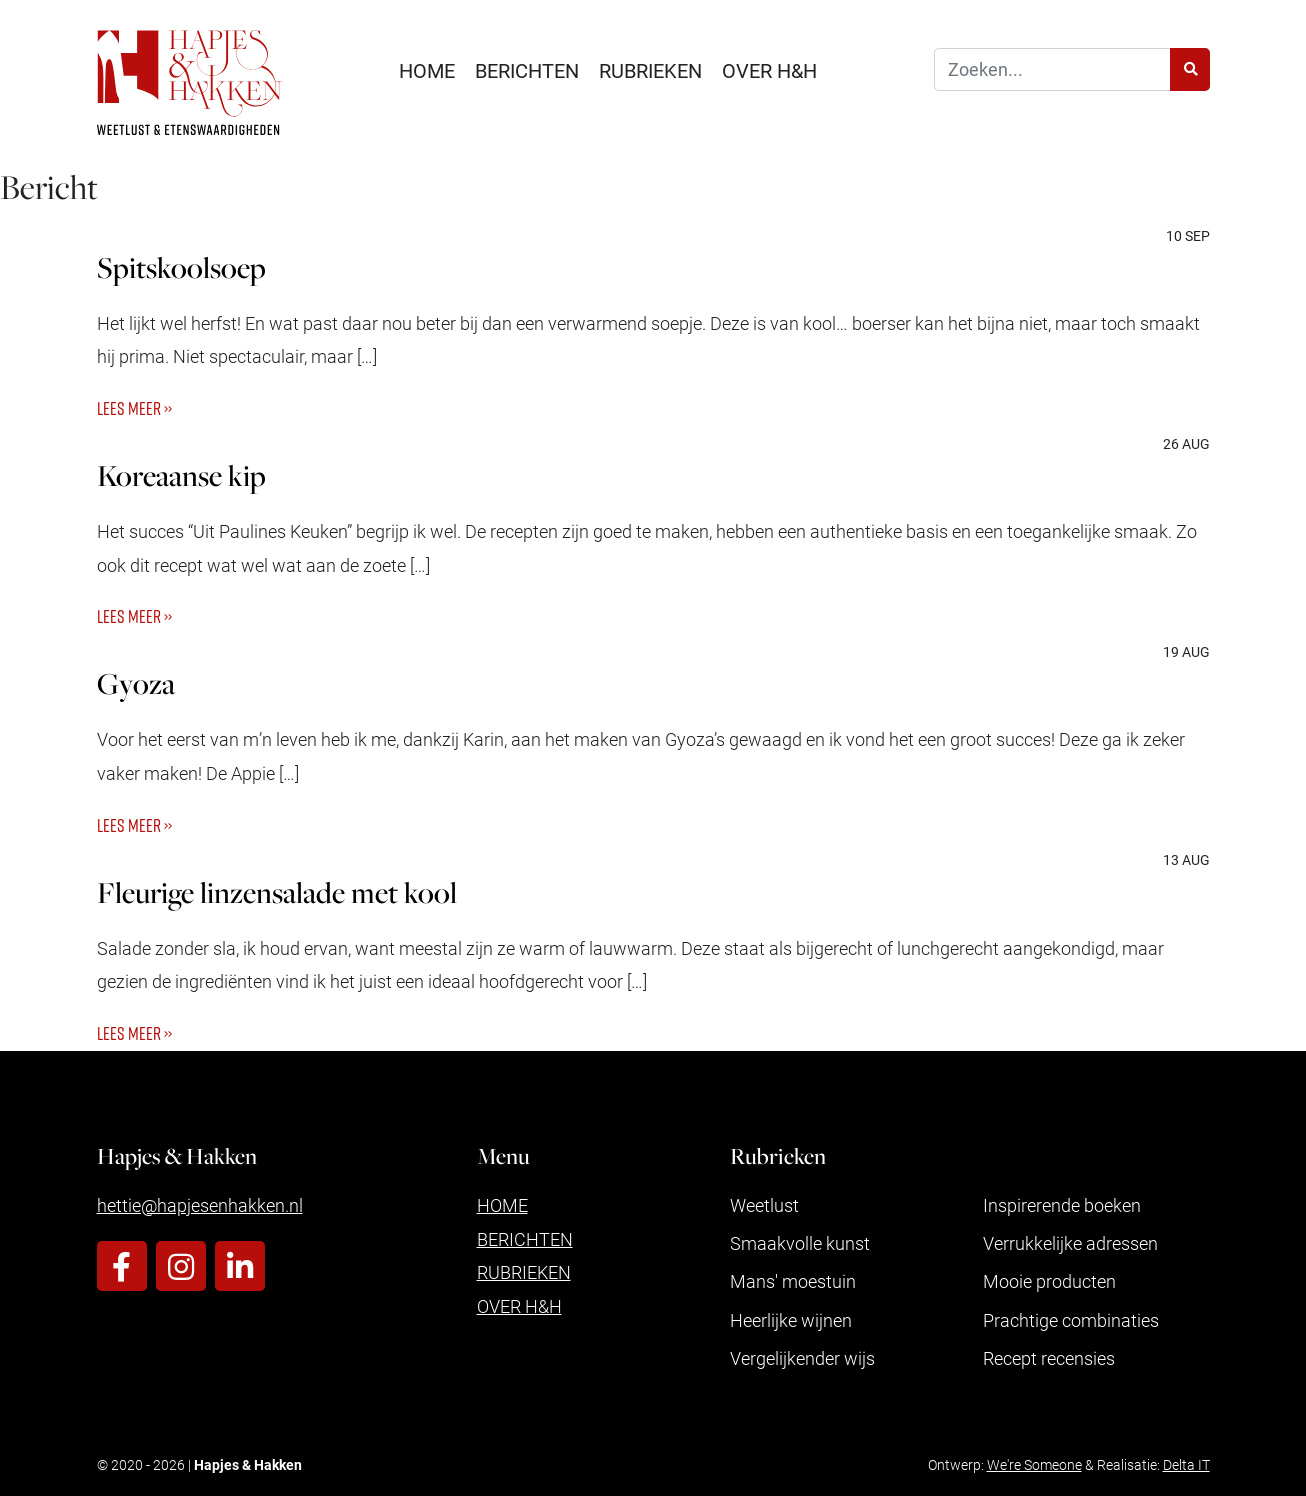 The width and height of the screenshot is (1306, 1496). I want to click on Rubrieken, so click(650, 70).